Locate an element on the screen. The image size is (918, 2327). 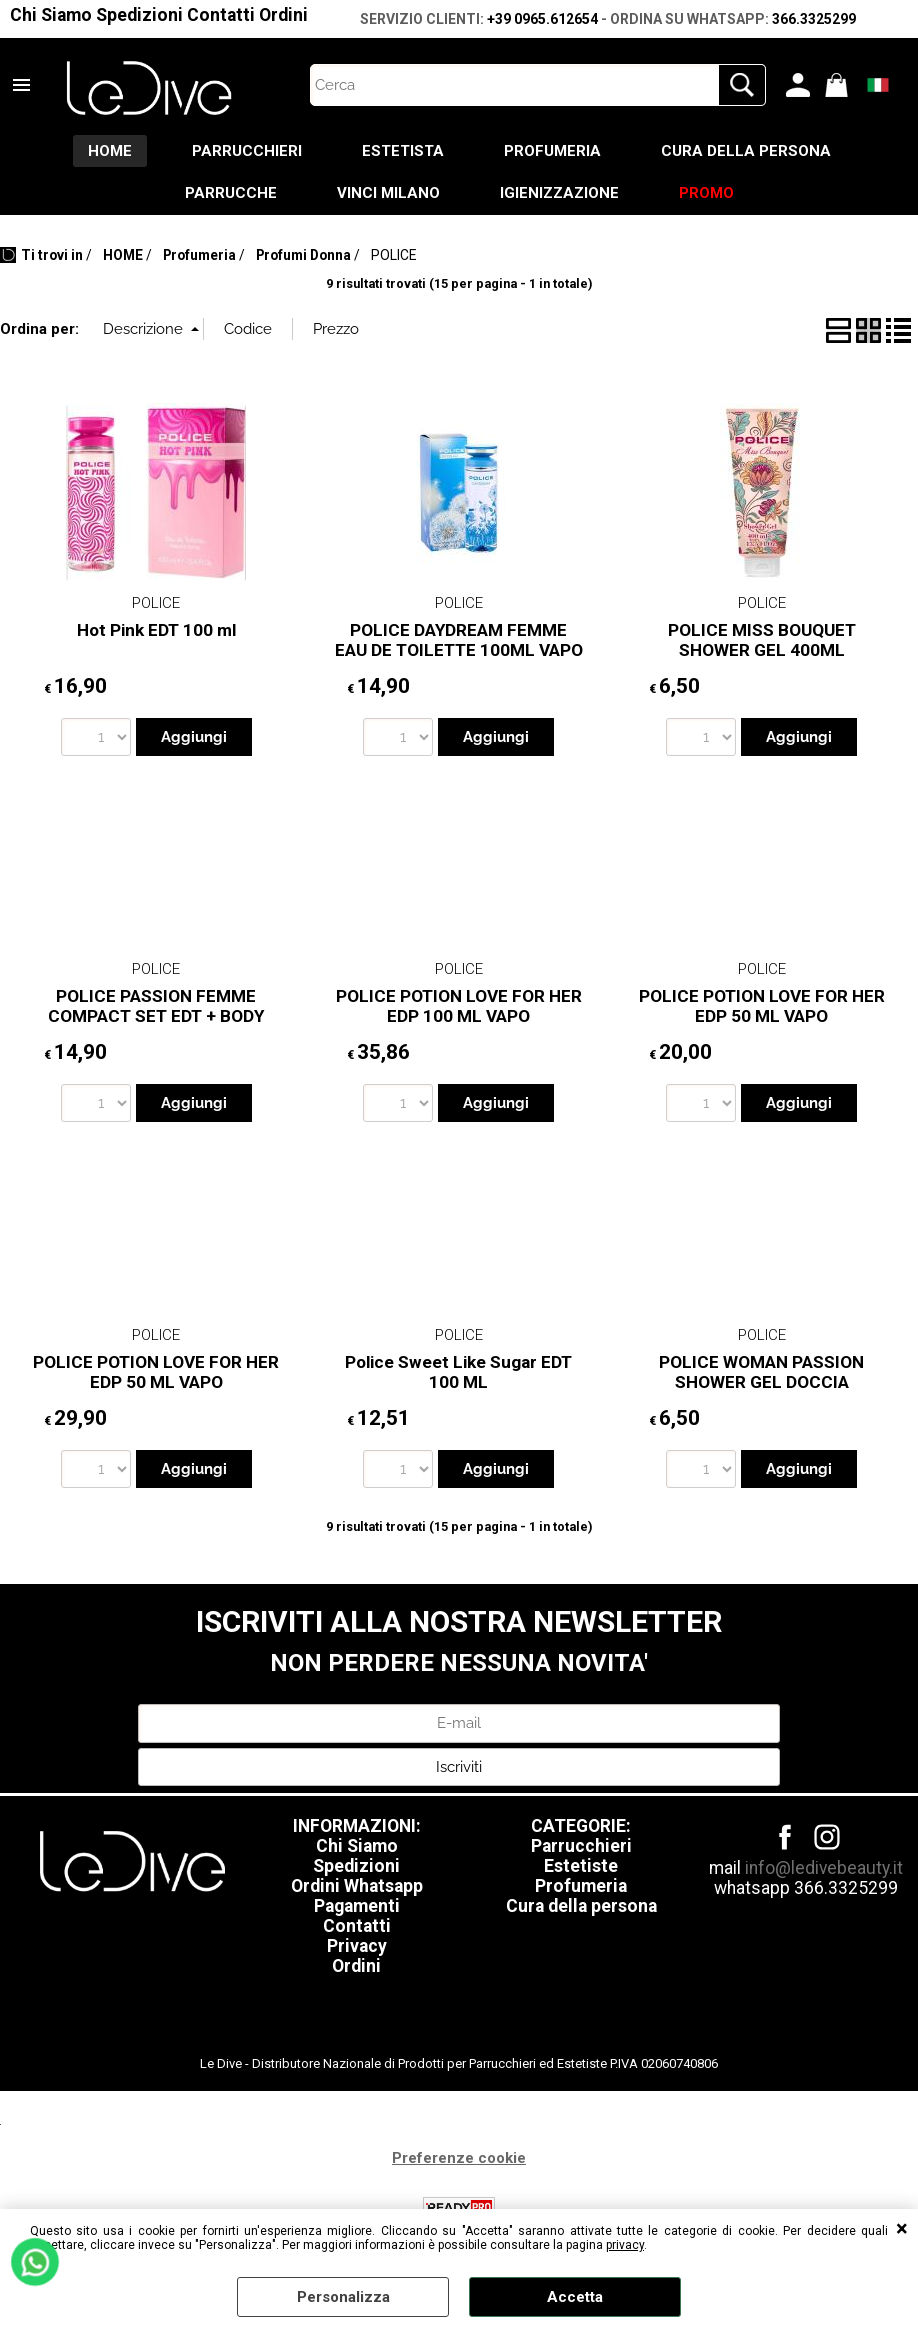
POLICE MISS BOUQUET SHOWER GEL 400ML is located at coordinates (762, 640).